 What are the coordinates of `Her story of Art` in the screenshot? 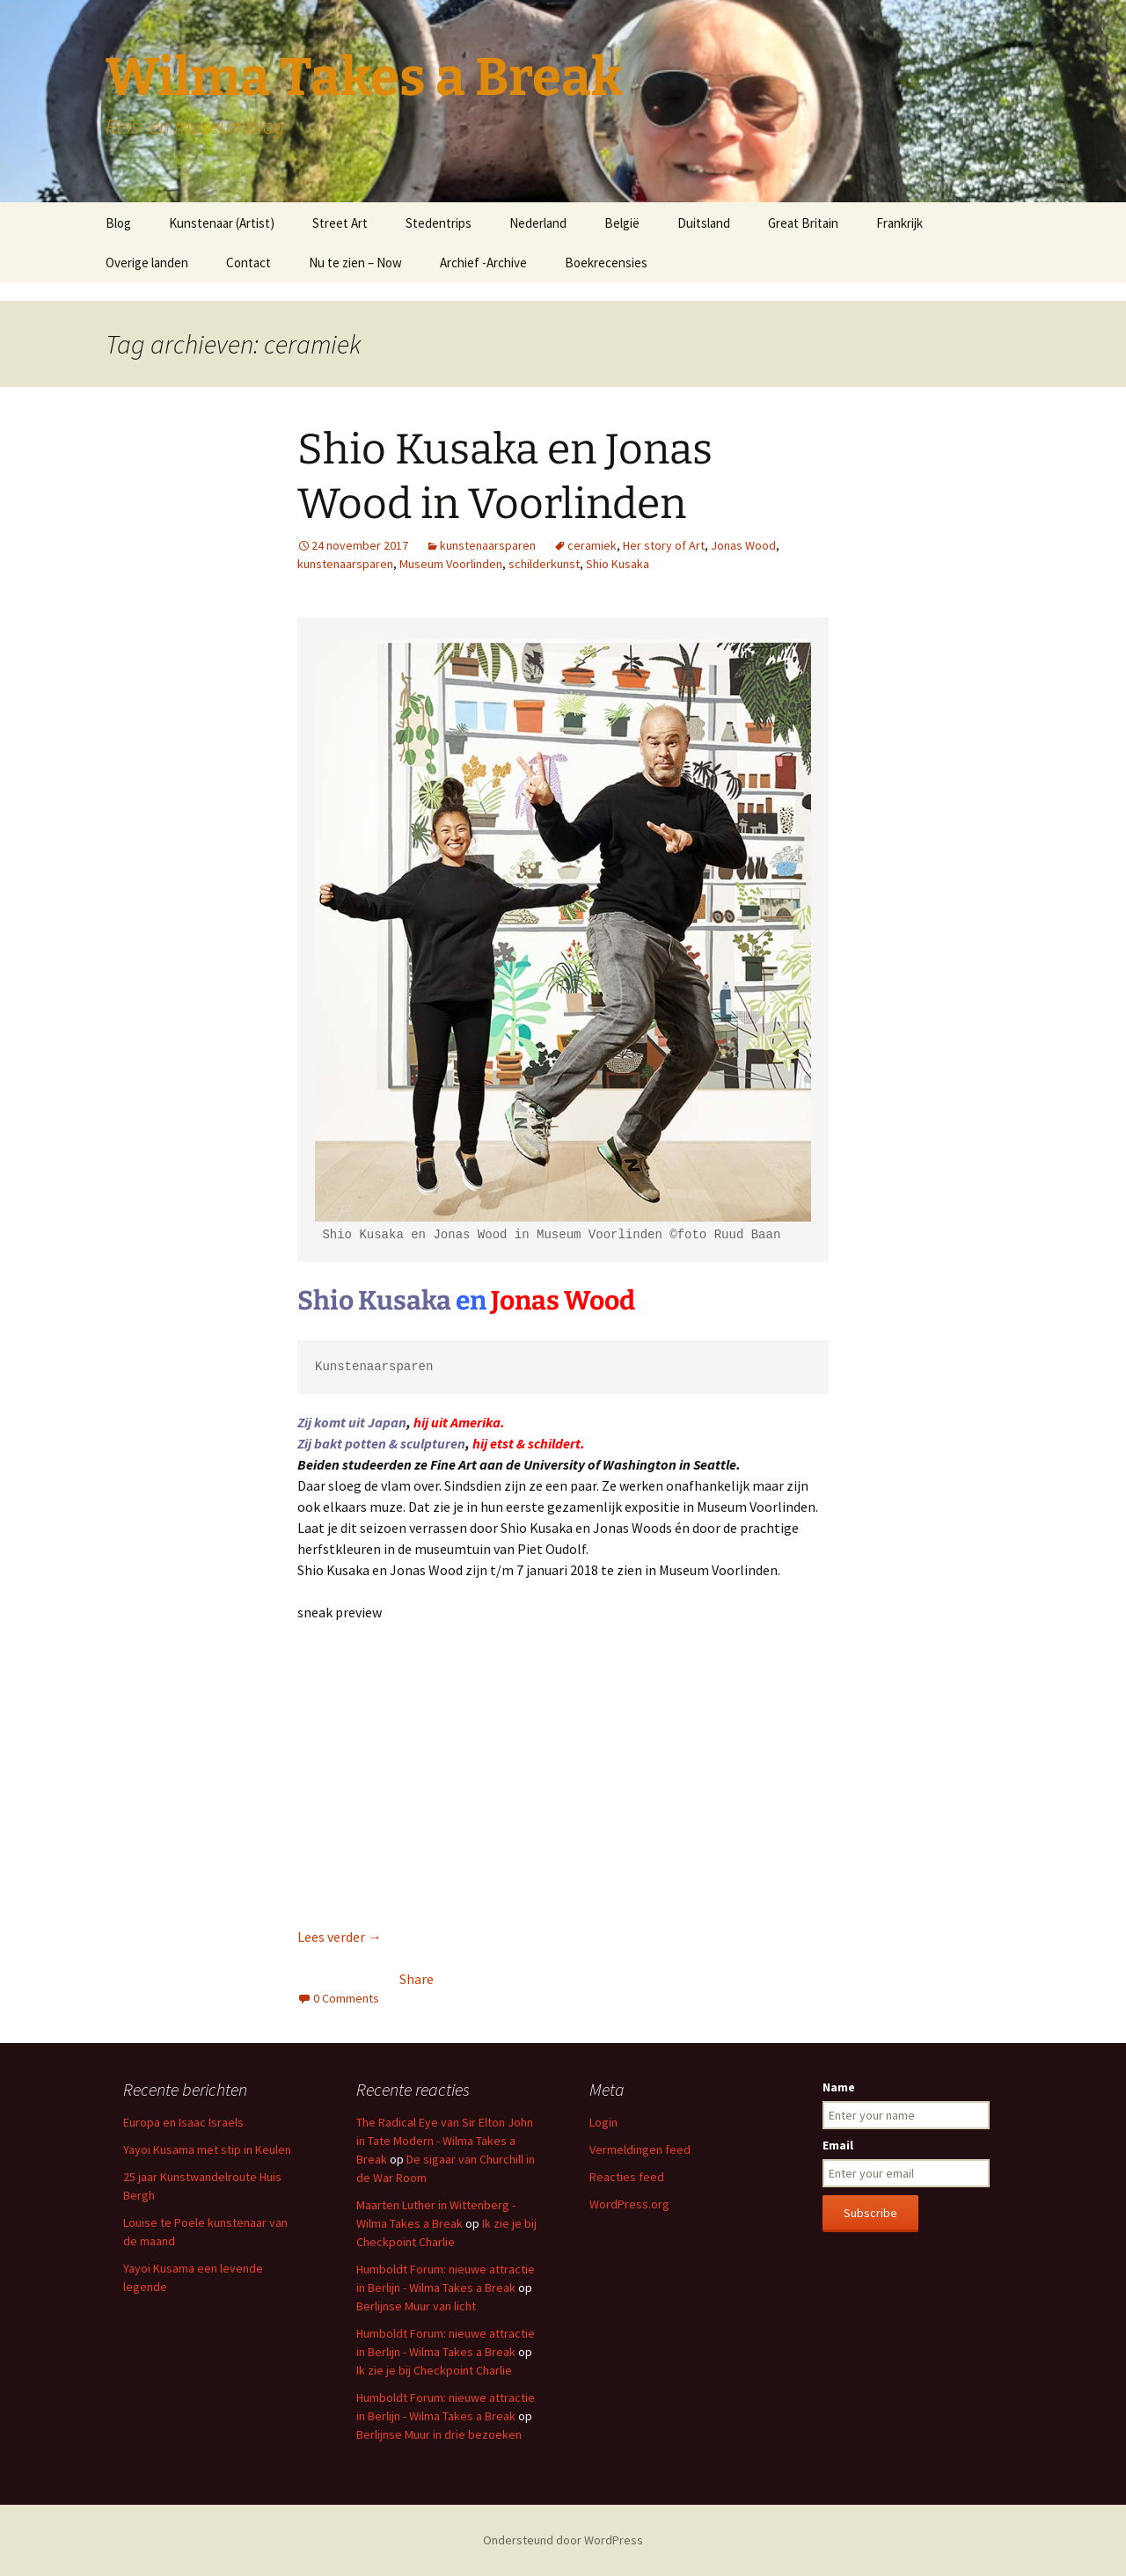 It's located at (664, 545).